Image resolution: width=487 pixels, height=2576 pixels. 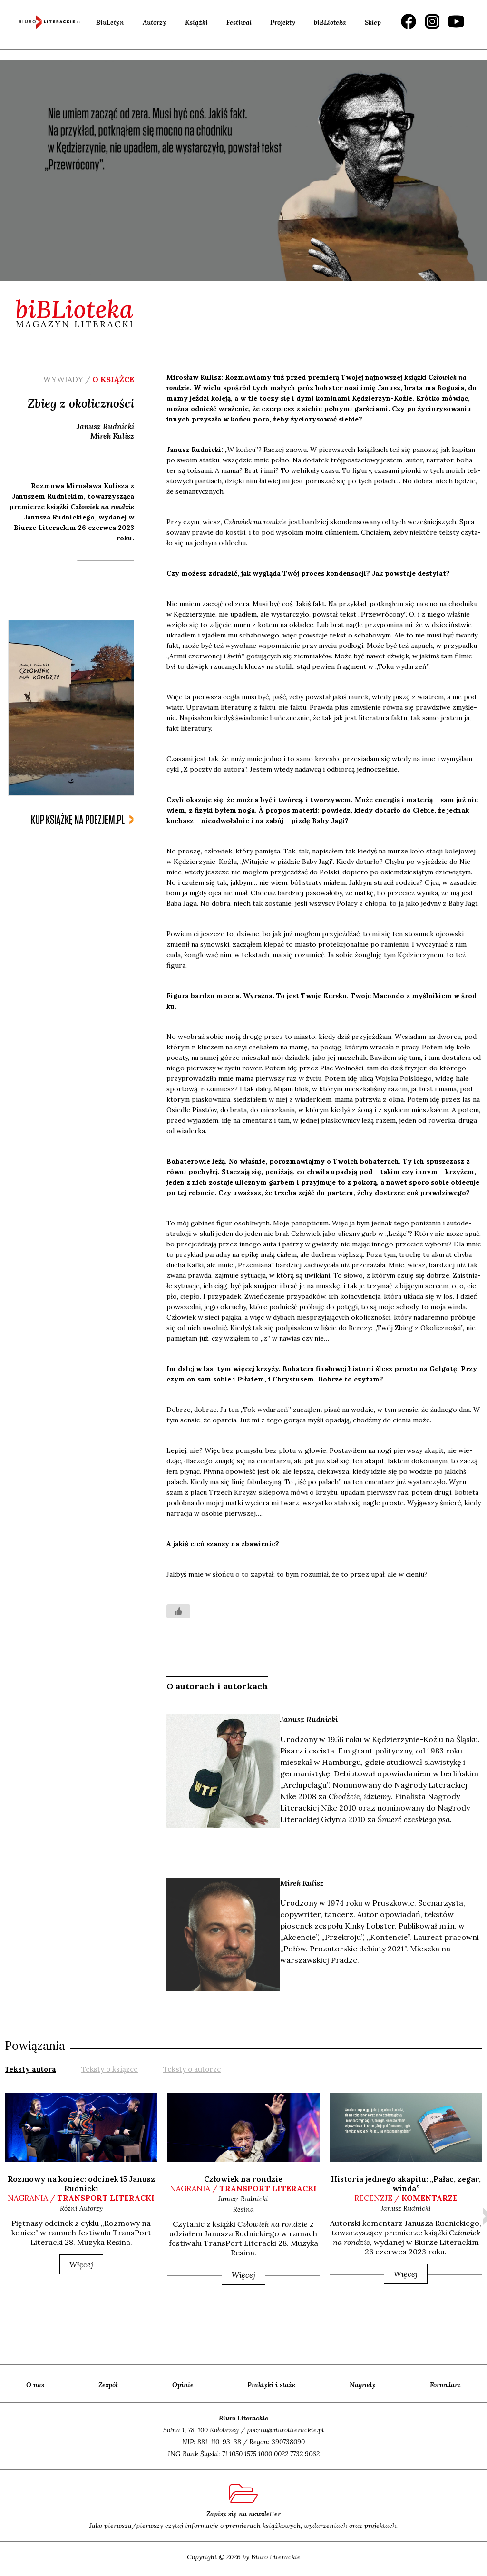 I want to click on Teksty autora [presentation], so click(x=30, y=2069).